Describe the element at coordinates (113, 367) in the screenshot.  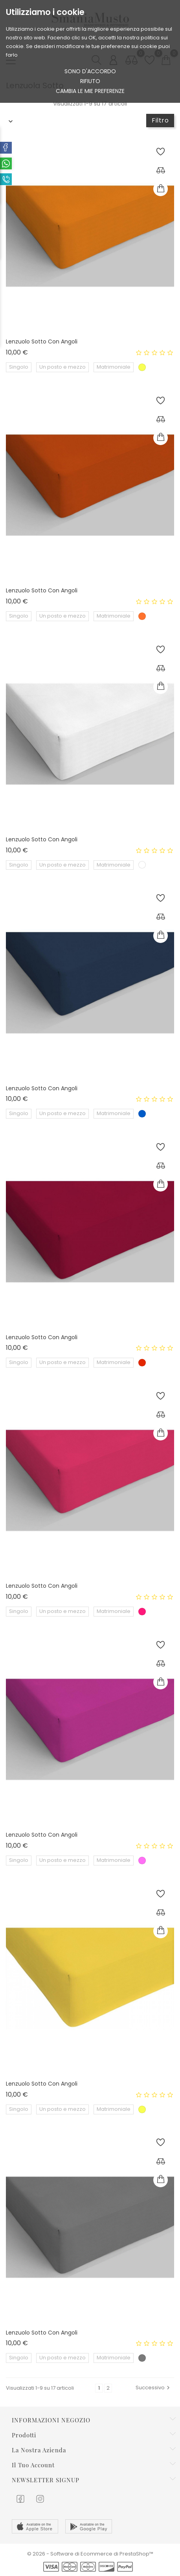
I see `Matrimoniale` at that location.